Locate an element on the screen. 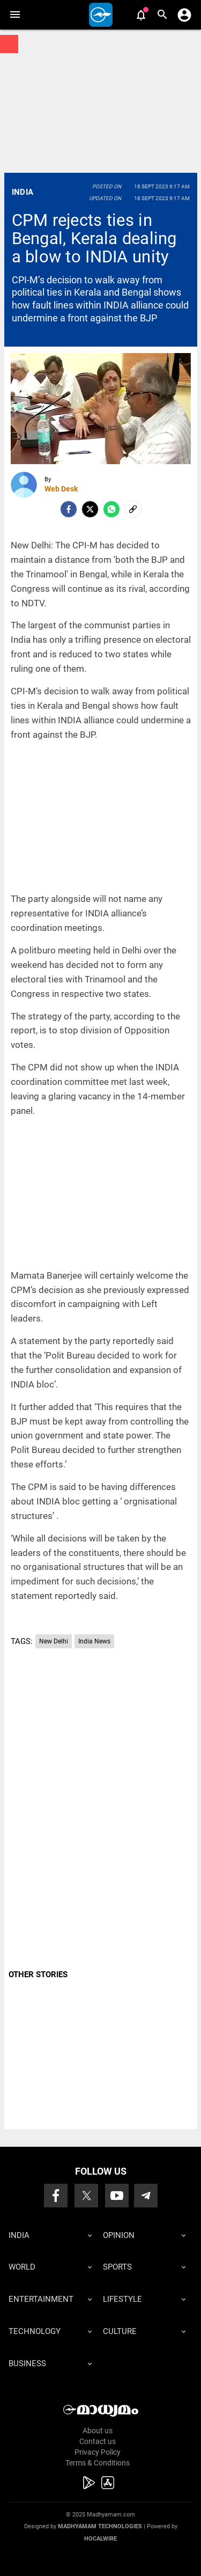  Madhyamam Technologies is located at coordinates (100, 2526).